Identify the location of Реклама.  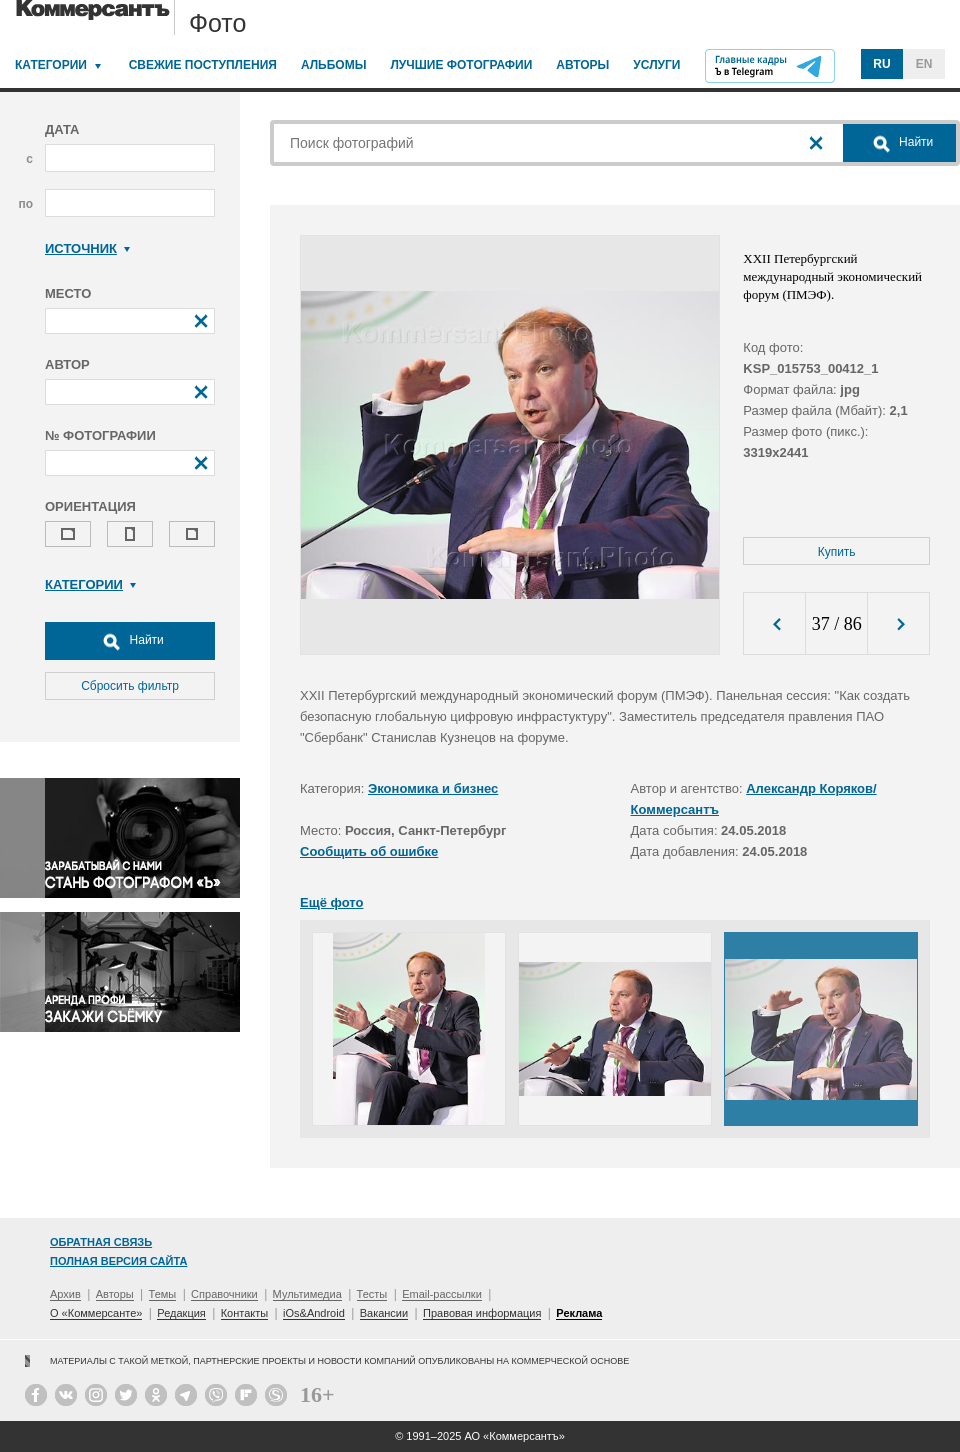
(579, 1313).